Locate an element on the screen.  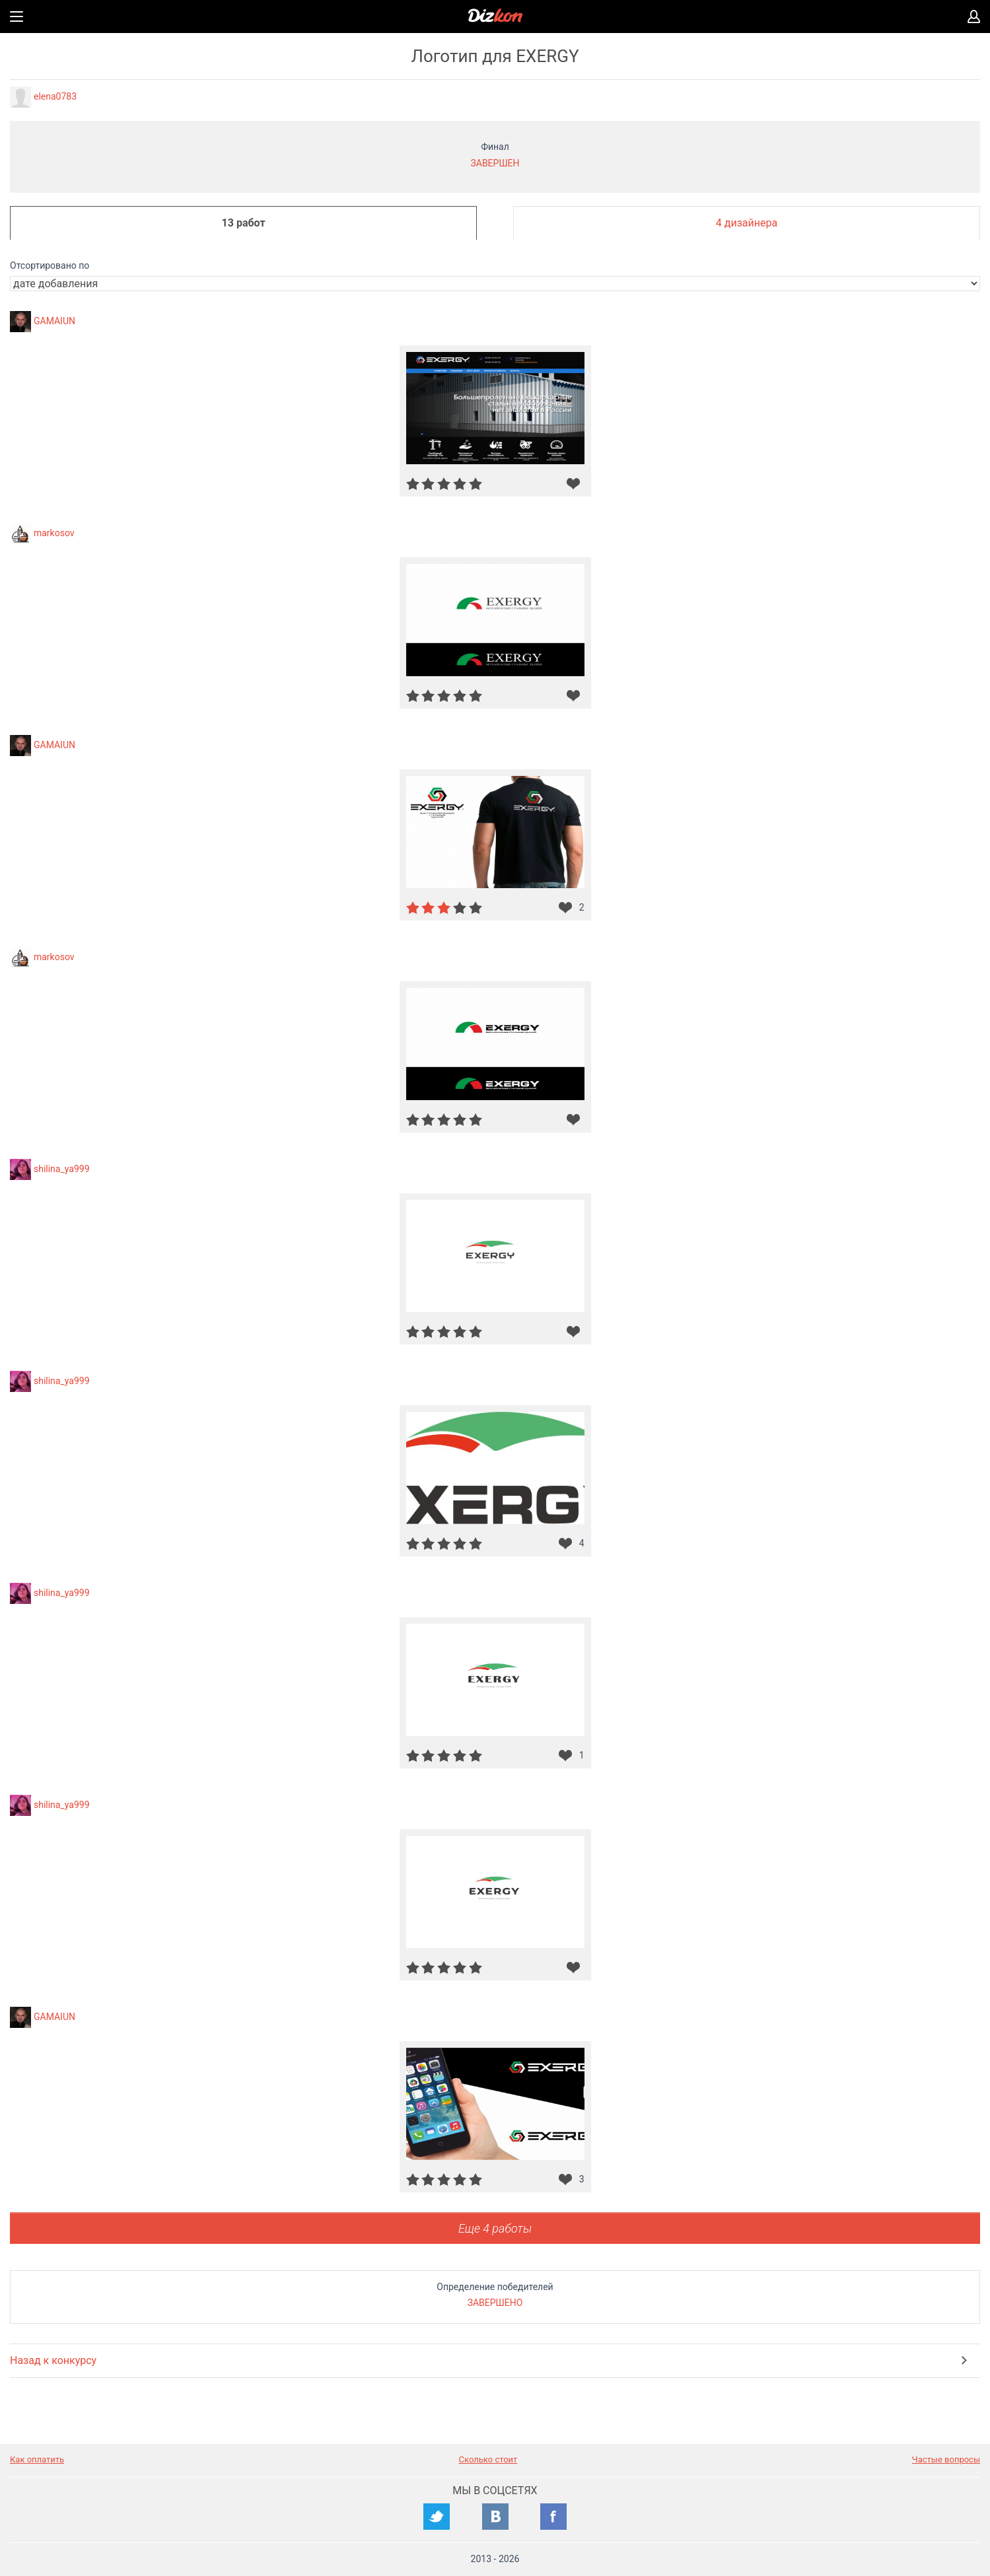
Сколько стоит is located at coordinates (488, 2459).